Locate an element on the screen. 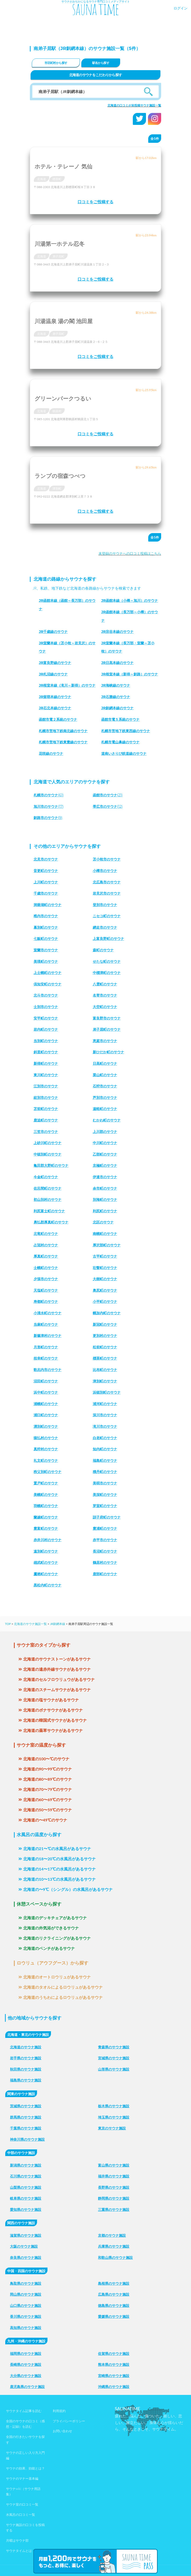 The height and width of the screenshot is (2576, 191). 鶴居村 is located at coordinates (56, 411).